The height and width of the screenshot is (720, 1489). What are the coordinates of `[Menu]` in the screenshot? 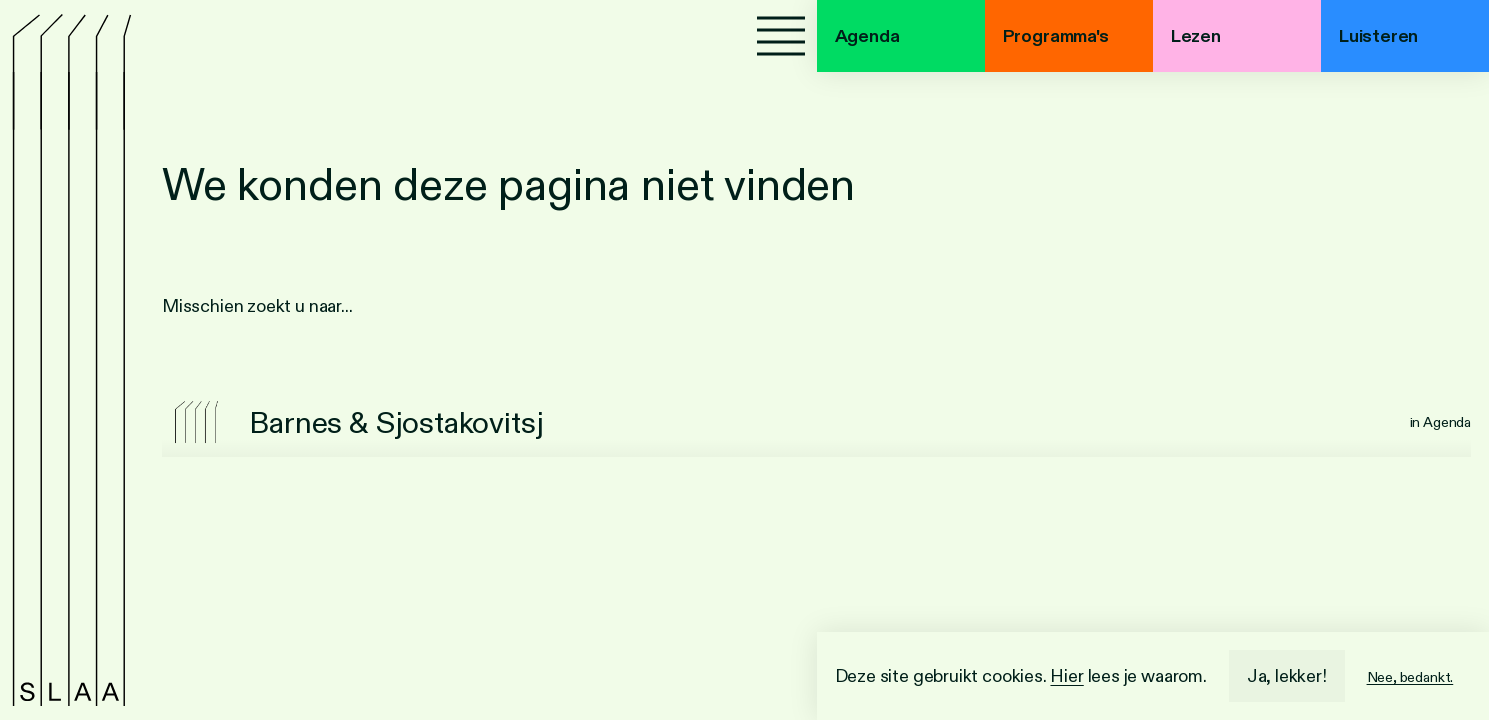 It's located at (781, 36).